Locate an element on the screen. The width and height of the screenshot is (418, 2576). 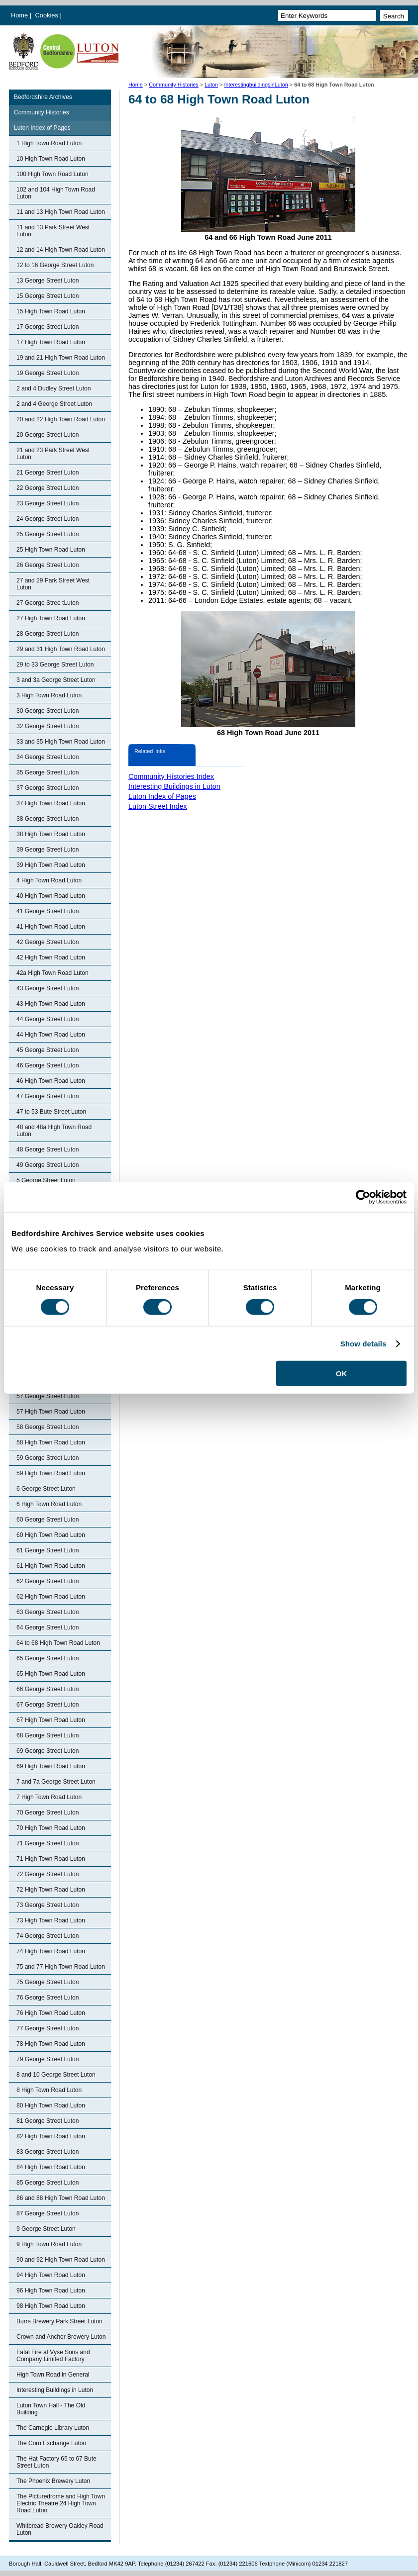
Luton Town Hall - The Old Building is located at coordinates (50, 2409).